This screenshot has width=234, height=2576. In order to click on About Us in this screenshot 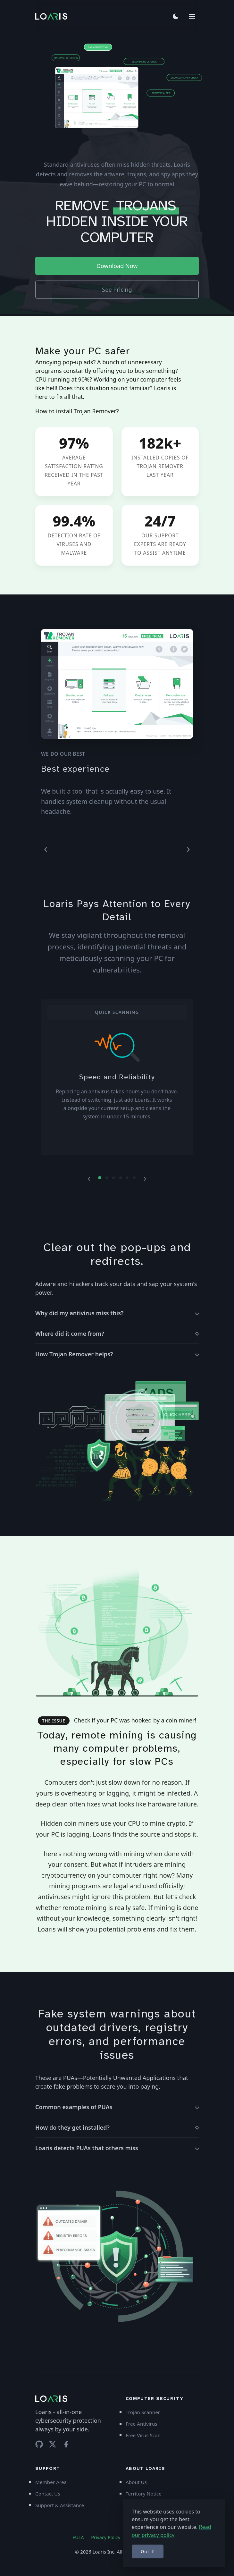, I will do `click(136, 2482)`.